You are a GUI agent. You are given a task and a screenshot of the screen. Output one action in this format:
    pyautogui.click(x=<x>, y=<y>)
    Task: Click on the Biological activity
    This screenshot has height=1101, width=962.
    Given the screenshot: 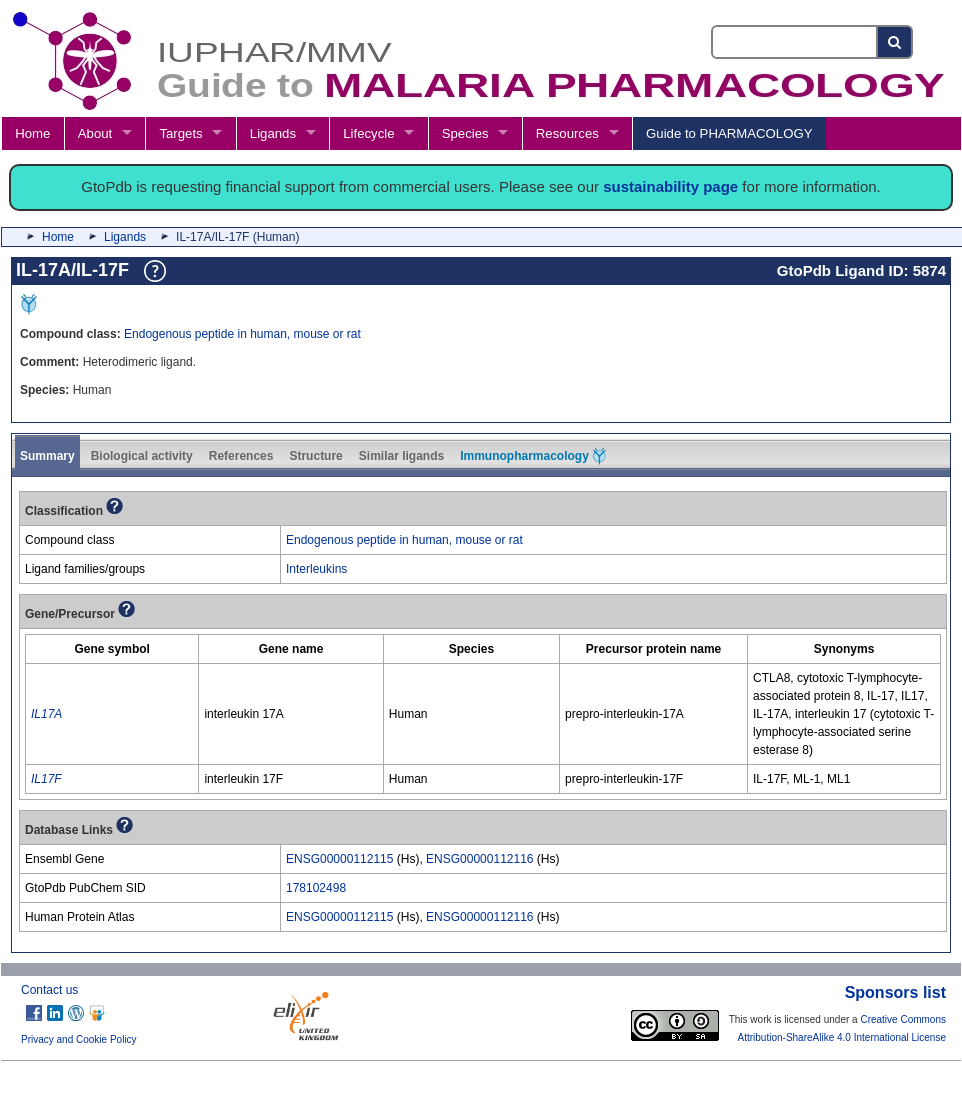 What is the action you would take?
    pyautogui.click(x=142, y=456)
    